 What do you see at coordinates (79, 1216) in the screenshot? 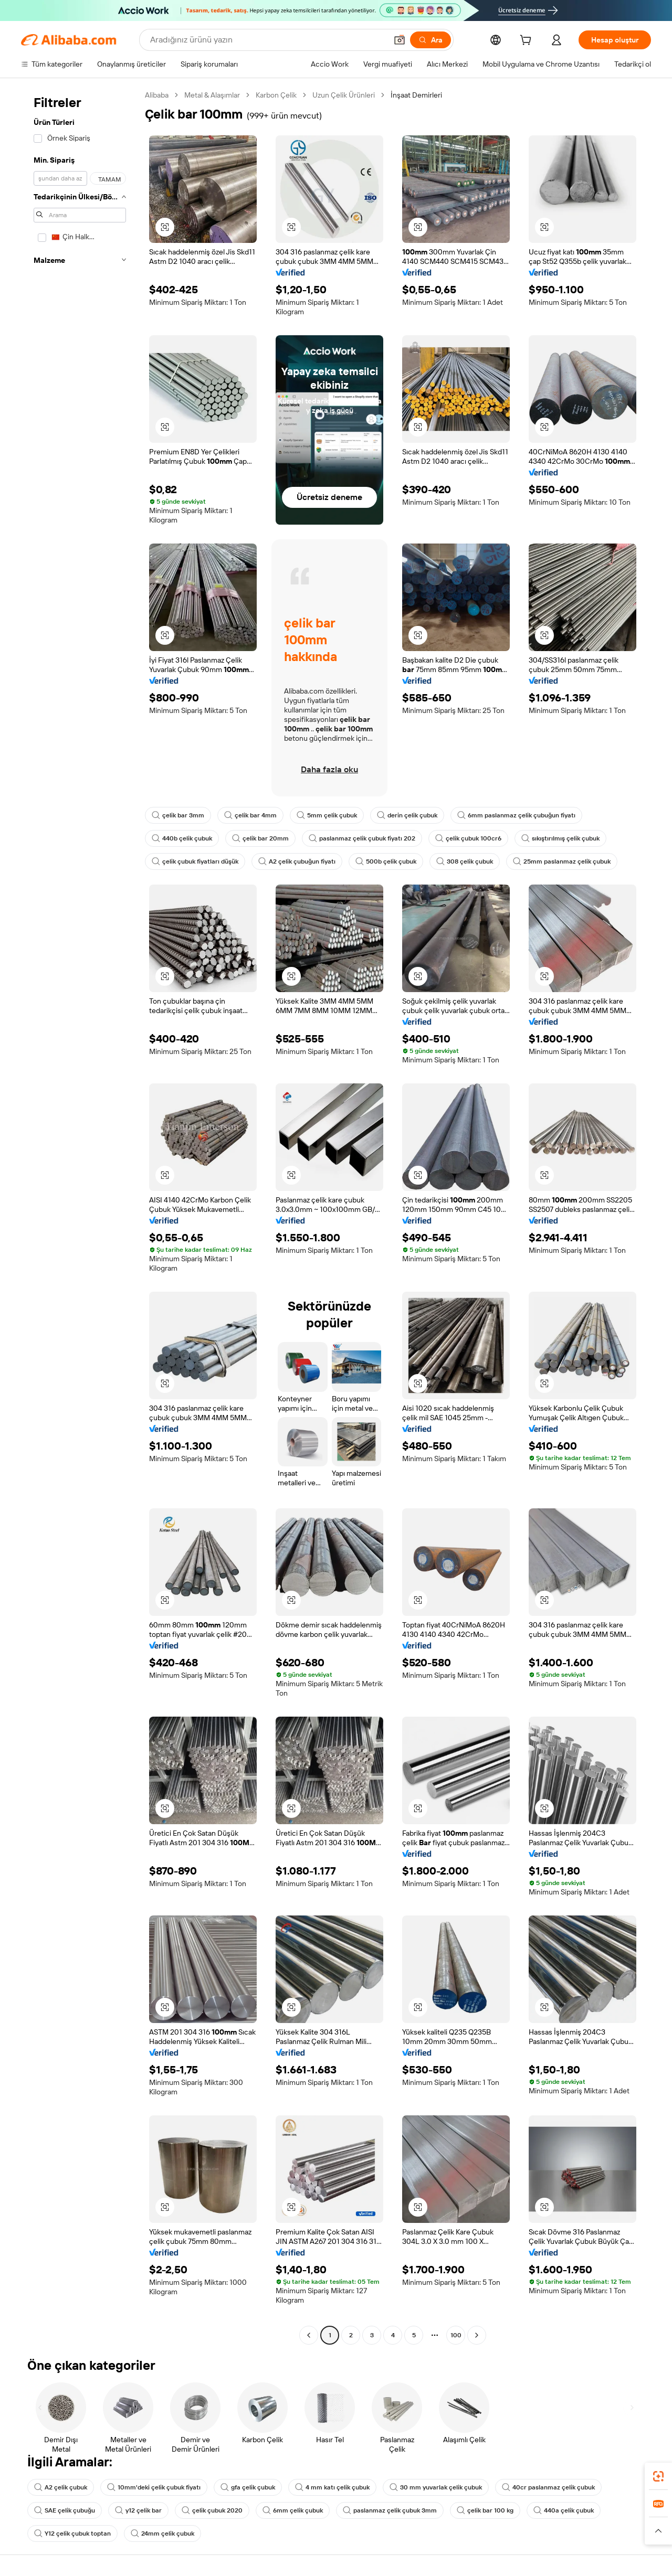
I see `[navigation]` at bounding box center [79, 1216].